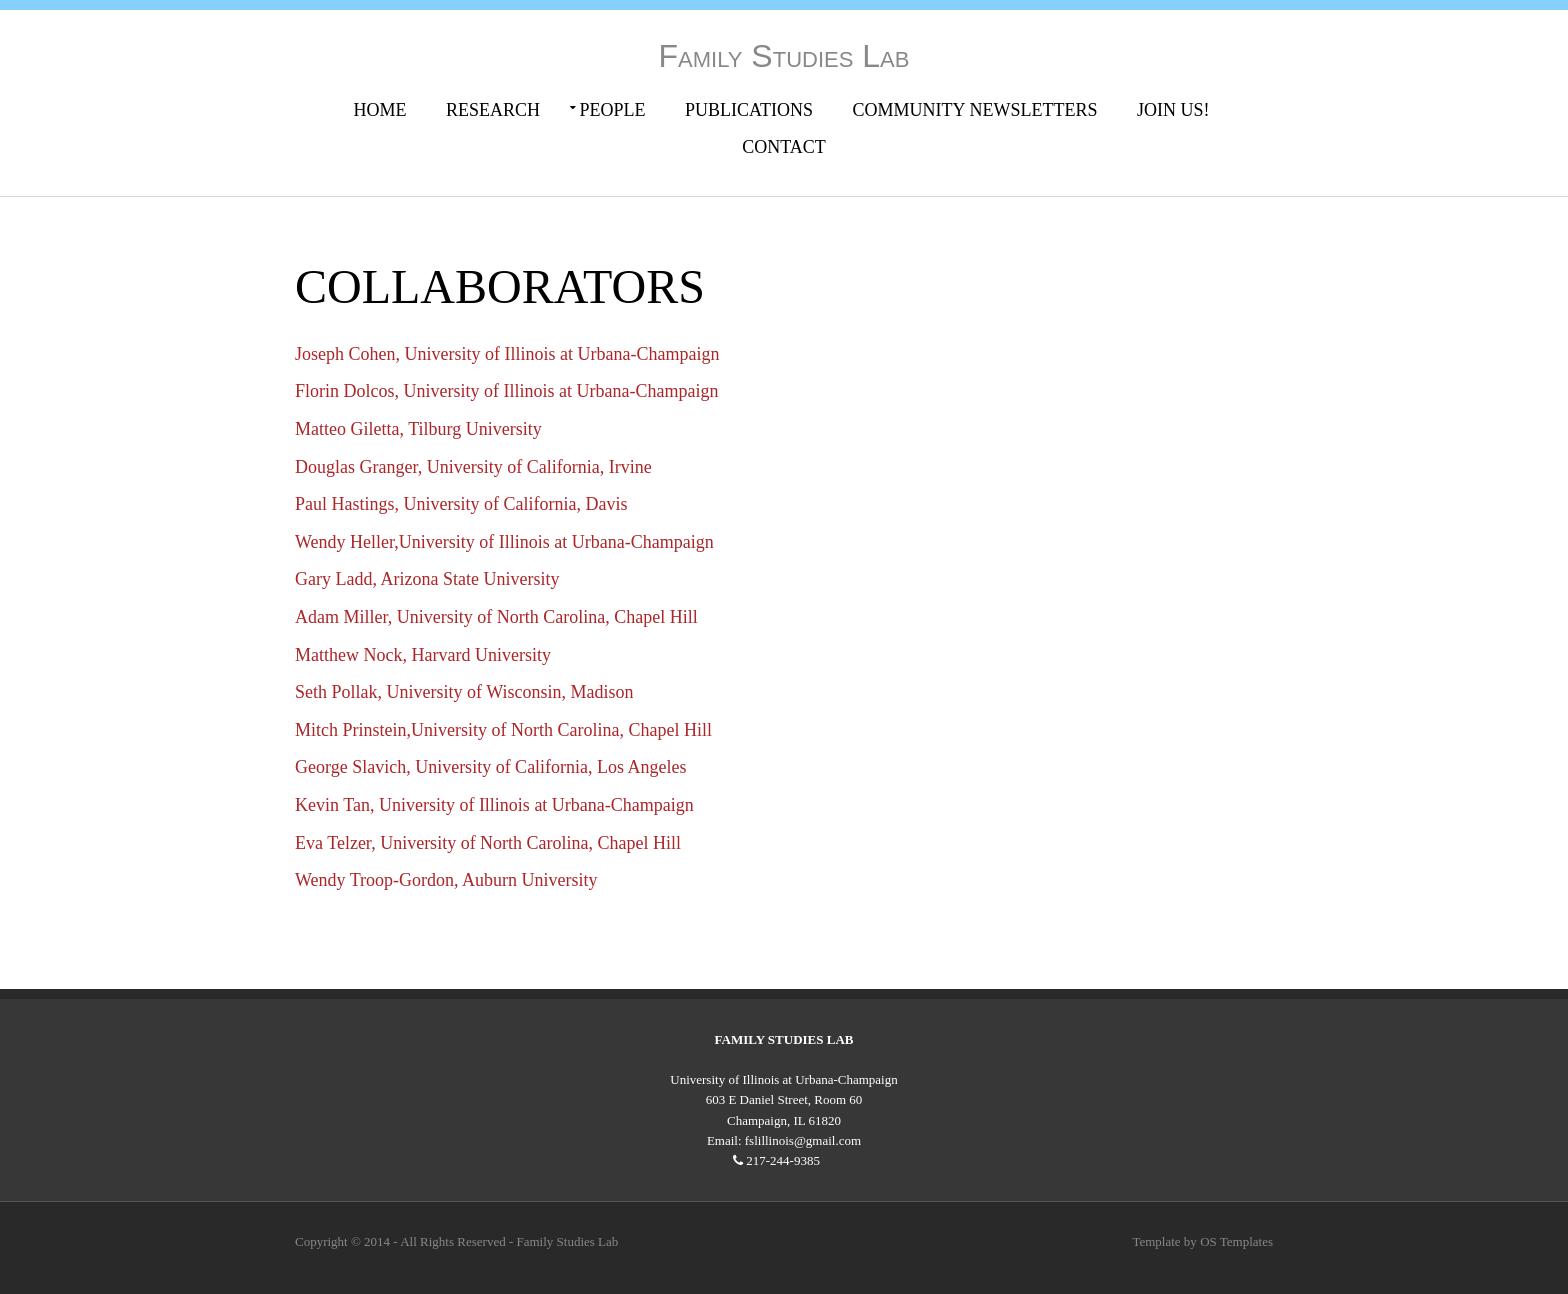 The height and width of the screenshot is (1294, 1568). What do you see at coordinates (496, 617) in the screenshot?
I see `Adam Miller, University of North Carolina, Chapel Hill` at bounding box center [496, 617].